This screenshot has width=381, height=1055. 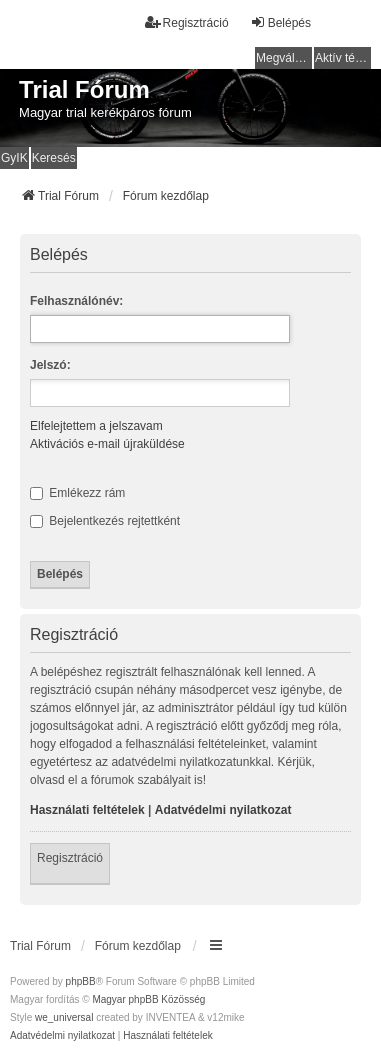 I want to click on Aktivációs e-mail újraküldése, so click(x=107, y=444).